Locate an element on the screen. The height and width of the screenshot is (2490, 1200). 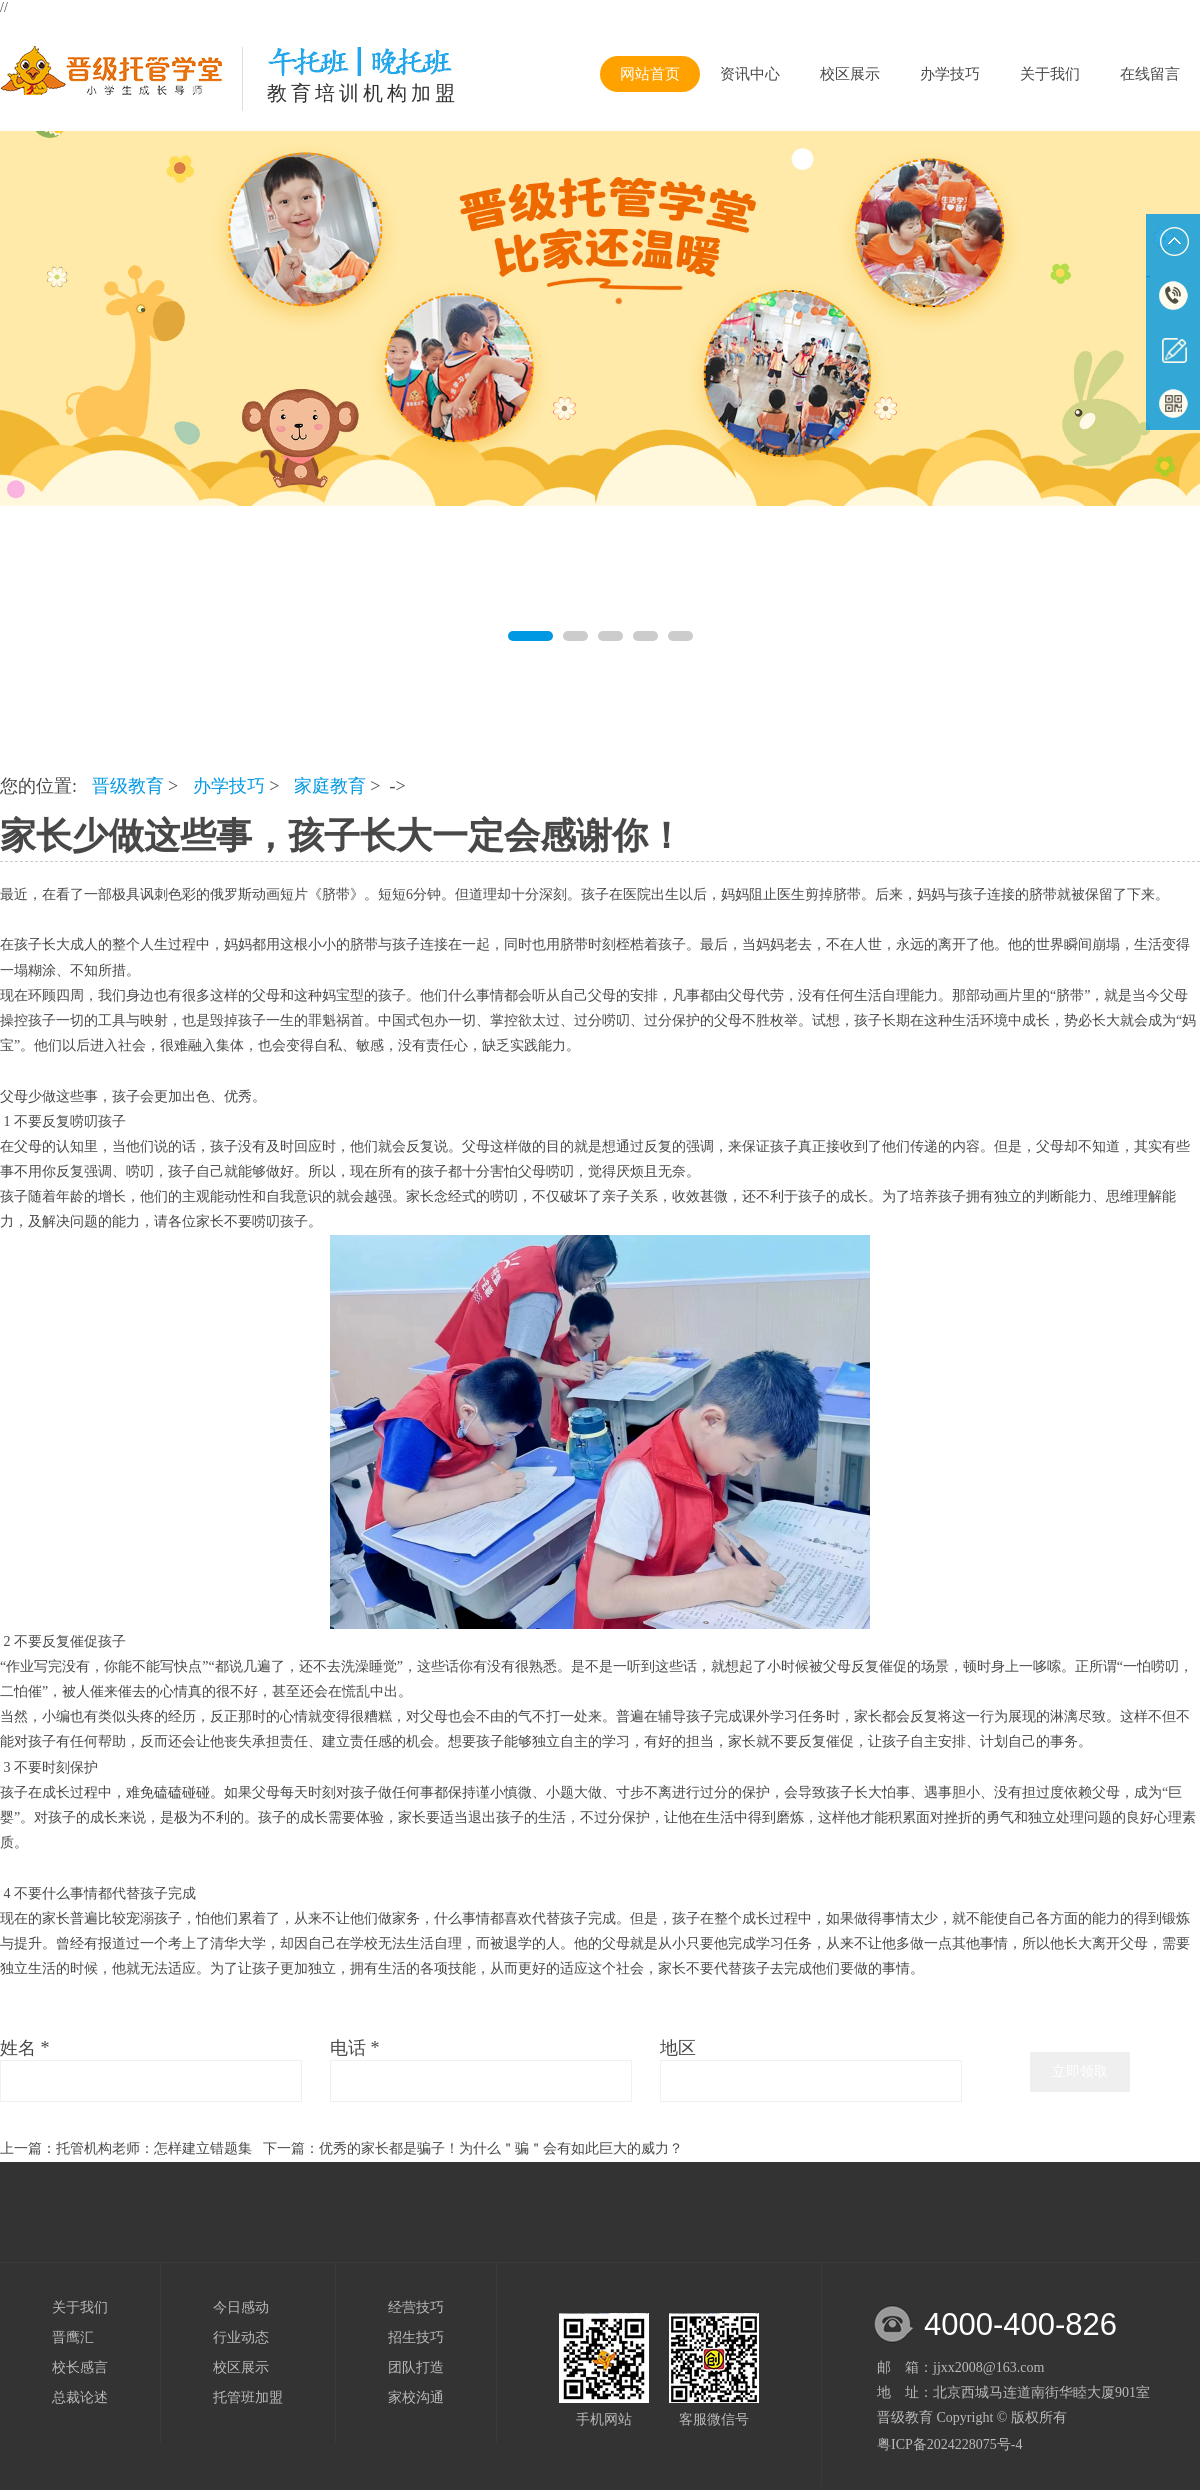
今日感动 is located at coordinates (241, 2307).